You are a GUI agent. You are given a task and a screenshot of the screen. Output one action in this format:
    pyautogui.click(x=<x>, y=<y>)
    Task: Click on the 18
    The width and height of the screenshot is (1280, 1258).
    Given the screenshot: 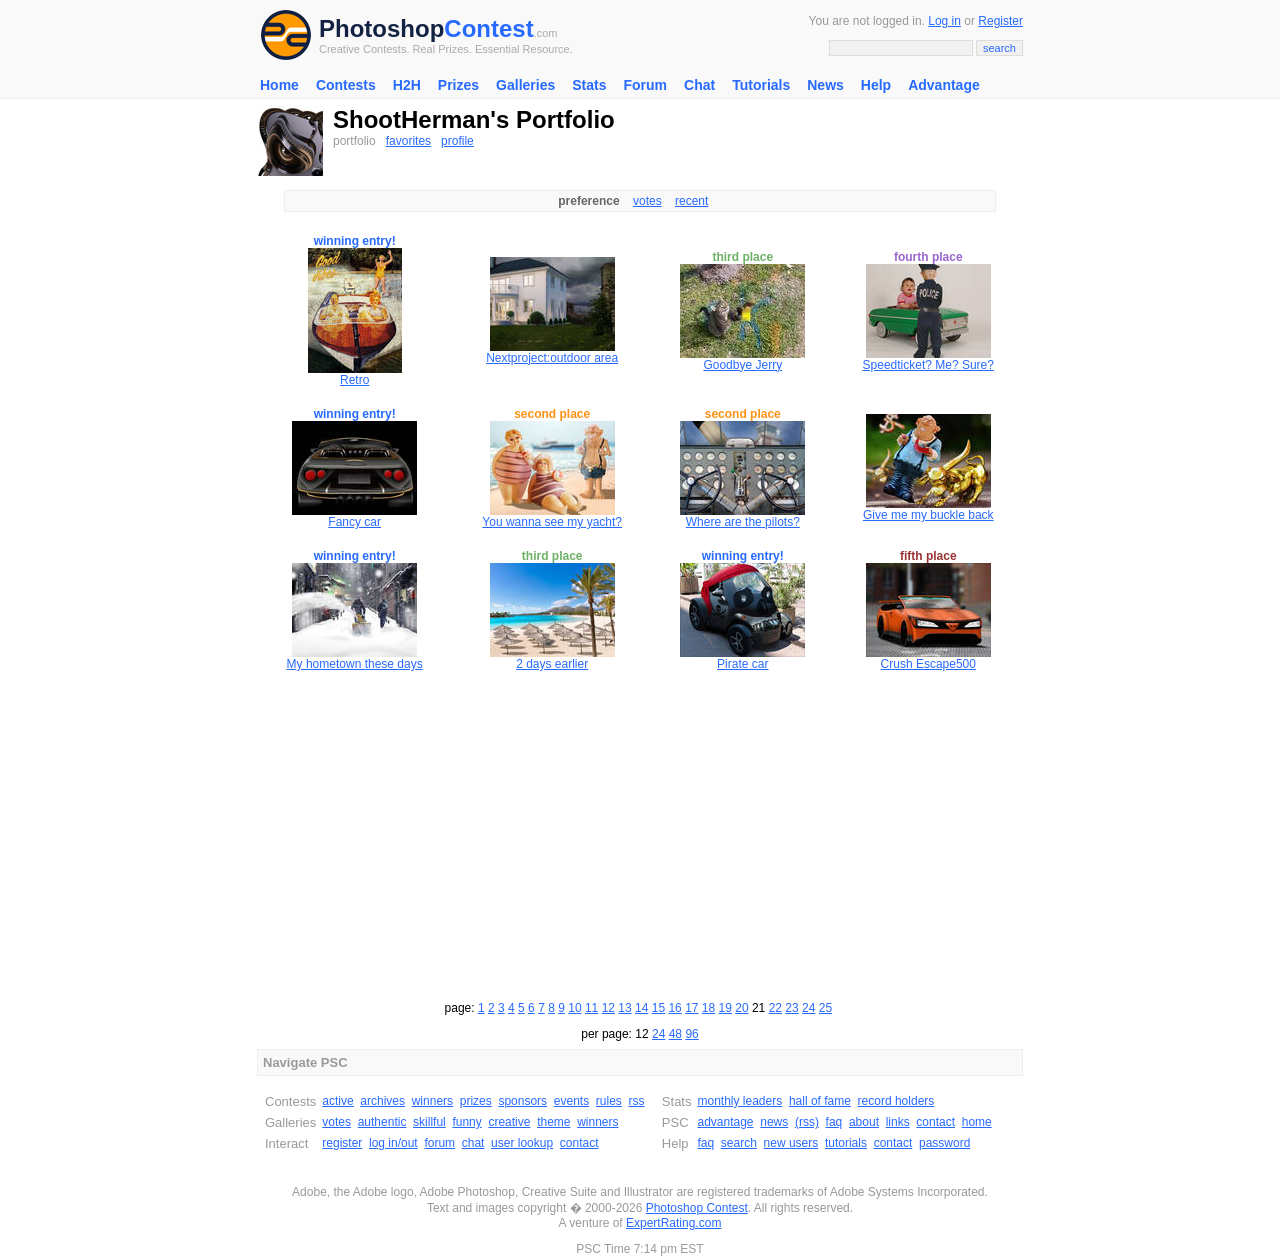 What is the action you would take?
    pyautogui.click(x=708, y=1008)
    